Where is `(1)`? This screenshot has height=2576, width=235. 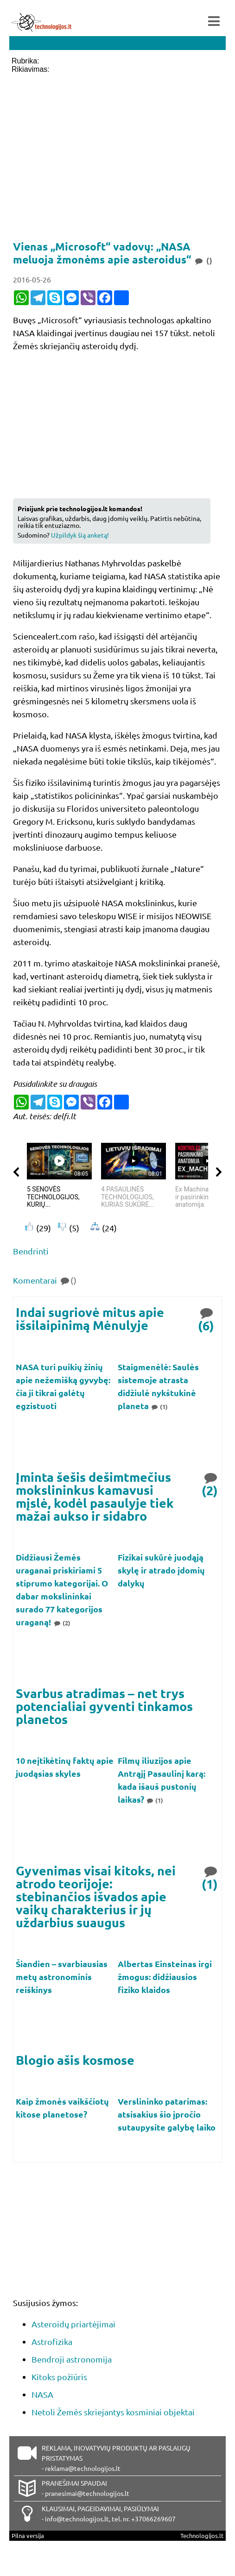 (1) is located at coordinates (159, 1406).